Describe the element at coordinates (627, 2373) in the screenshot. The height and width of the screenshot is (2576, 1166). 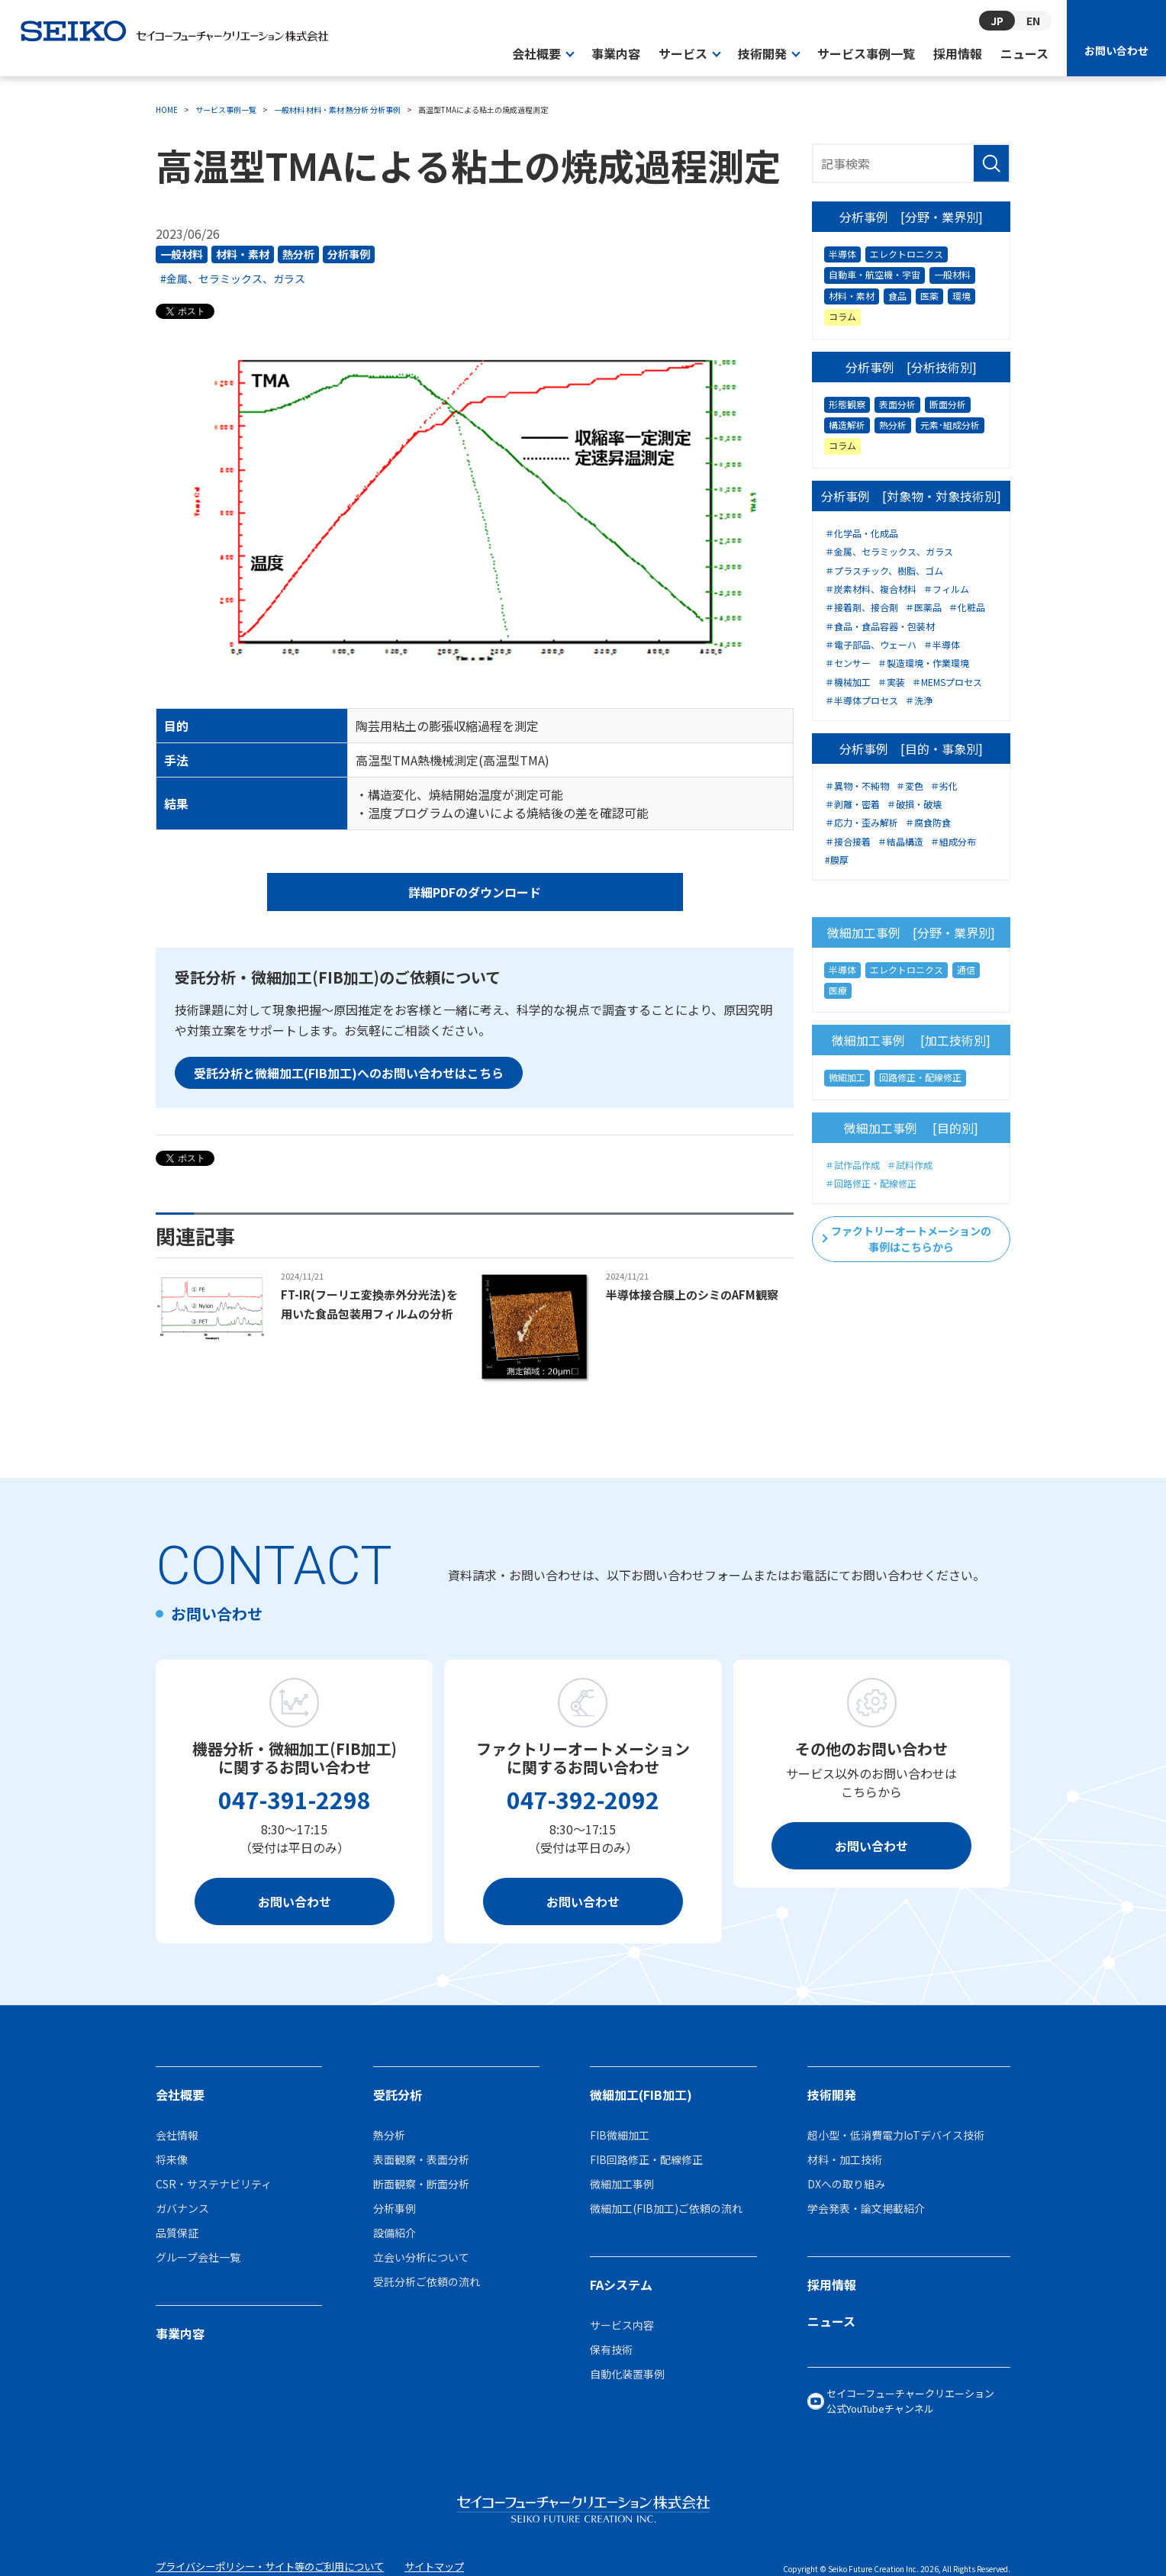
I see `自動化装置事例` at that location.